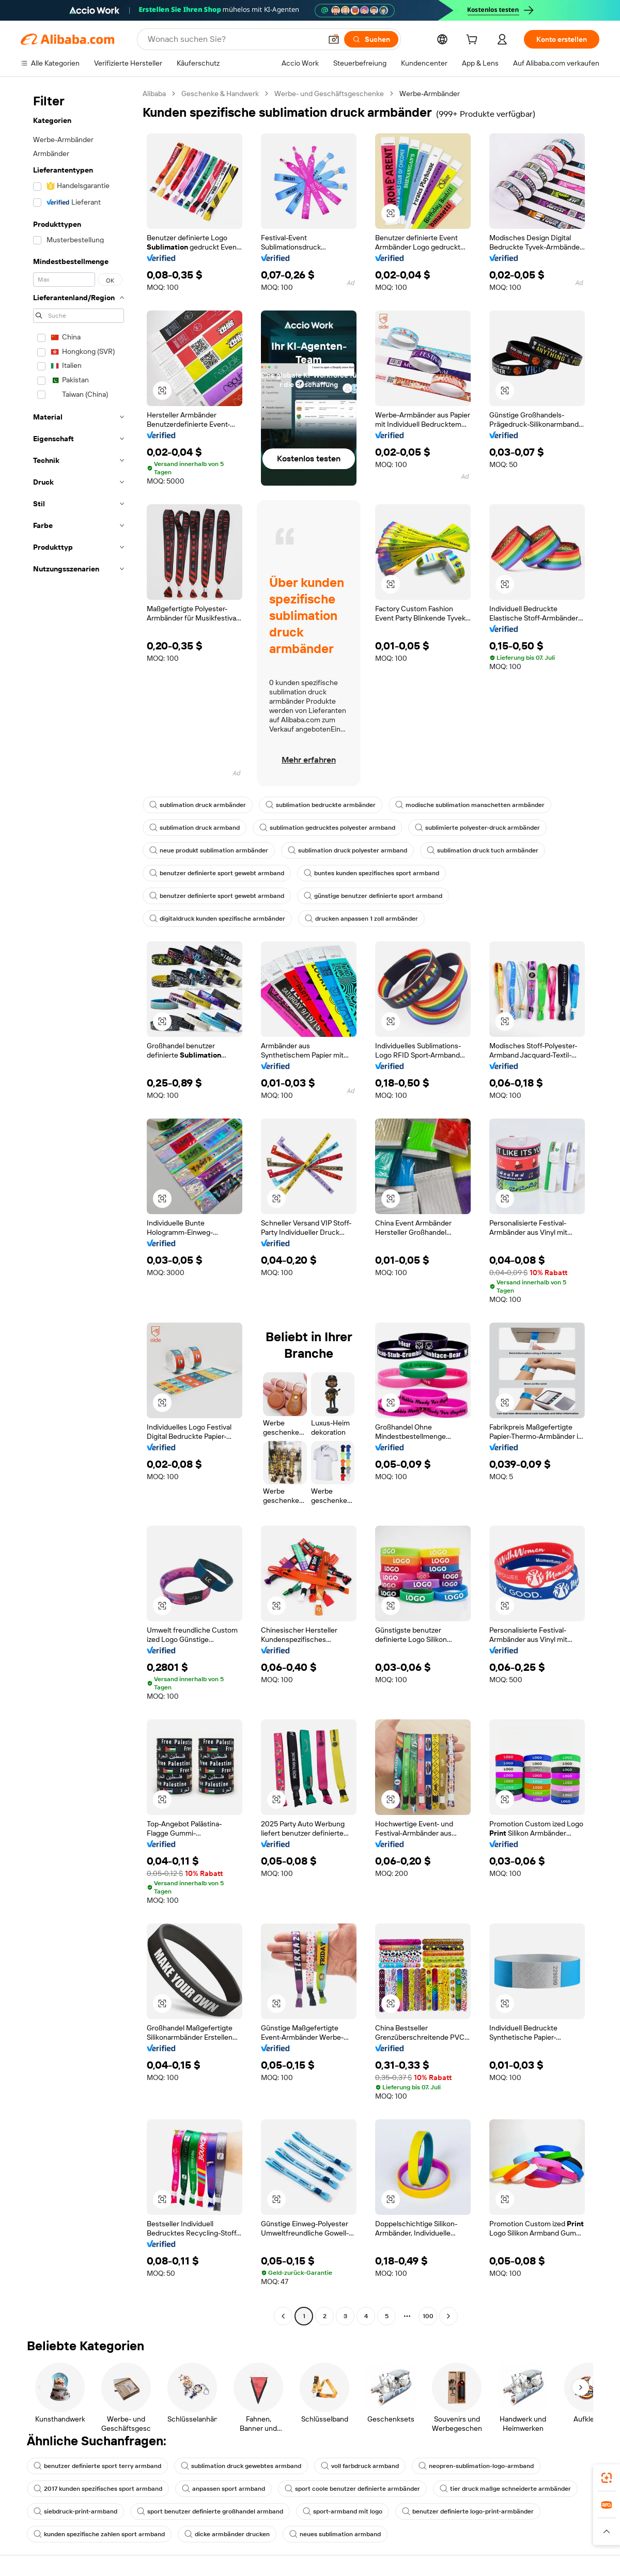 Image resolution: width=620 pixels, height=2576 pixels. What do you see at coordinates (352, 2489) in the screenshot?
I see `sport coole benutzer definierte armbänder` at bounding box center [352, 2489].